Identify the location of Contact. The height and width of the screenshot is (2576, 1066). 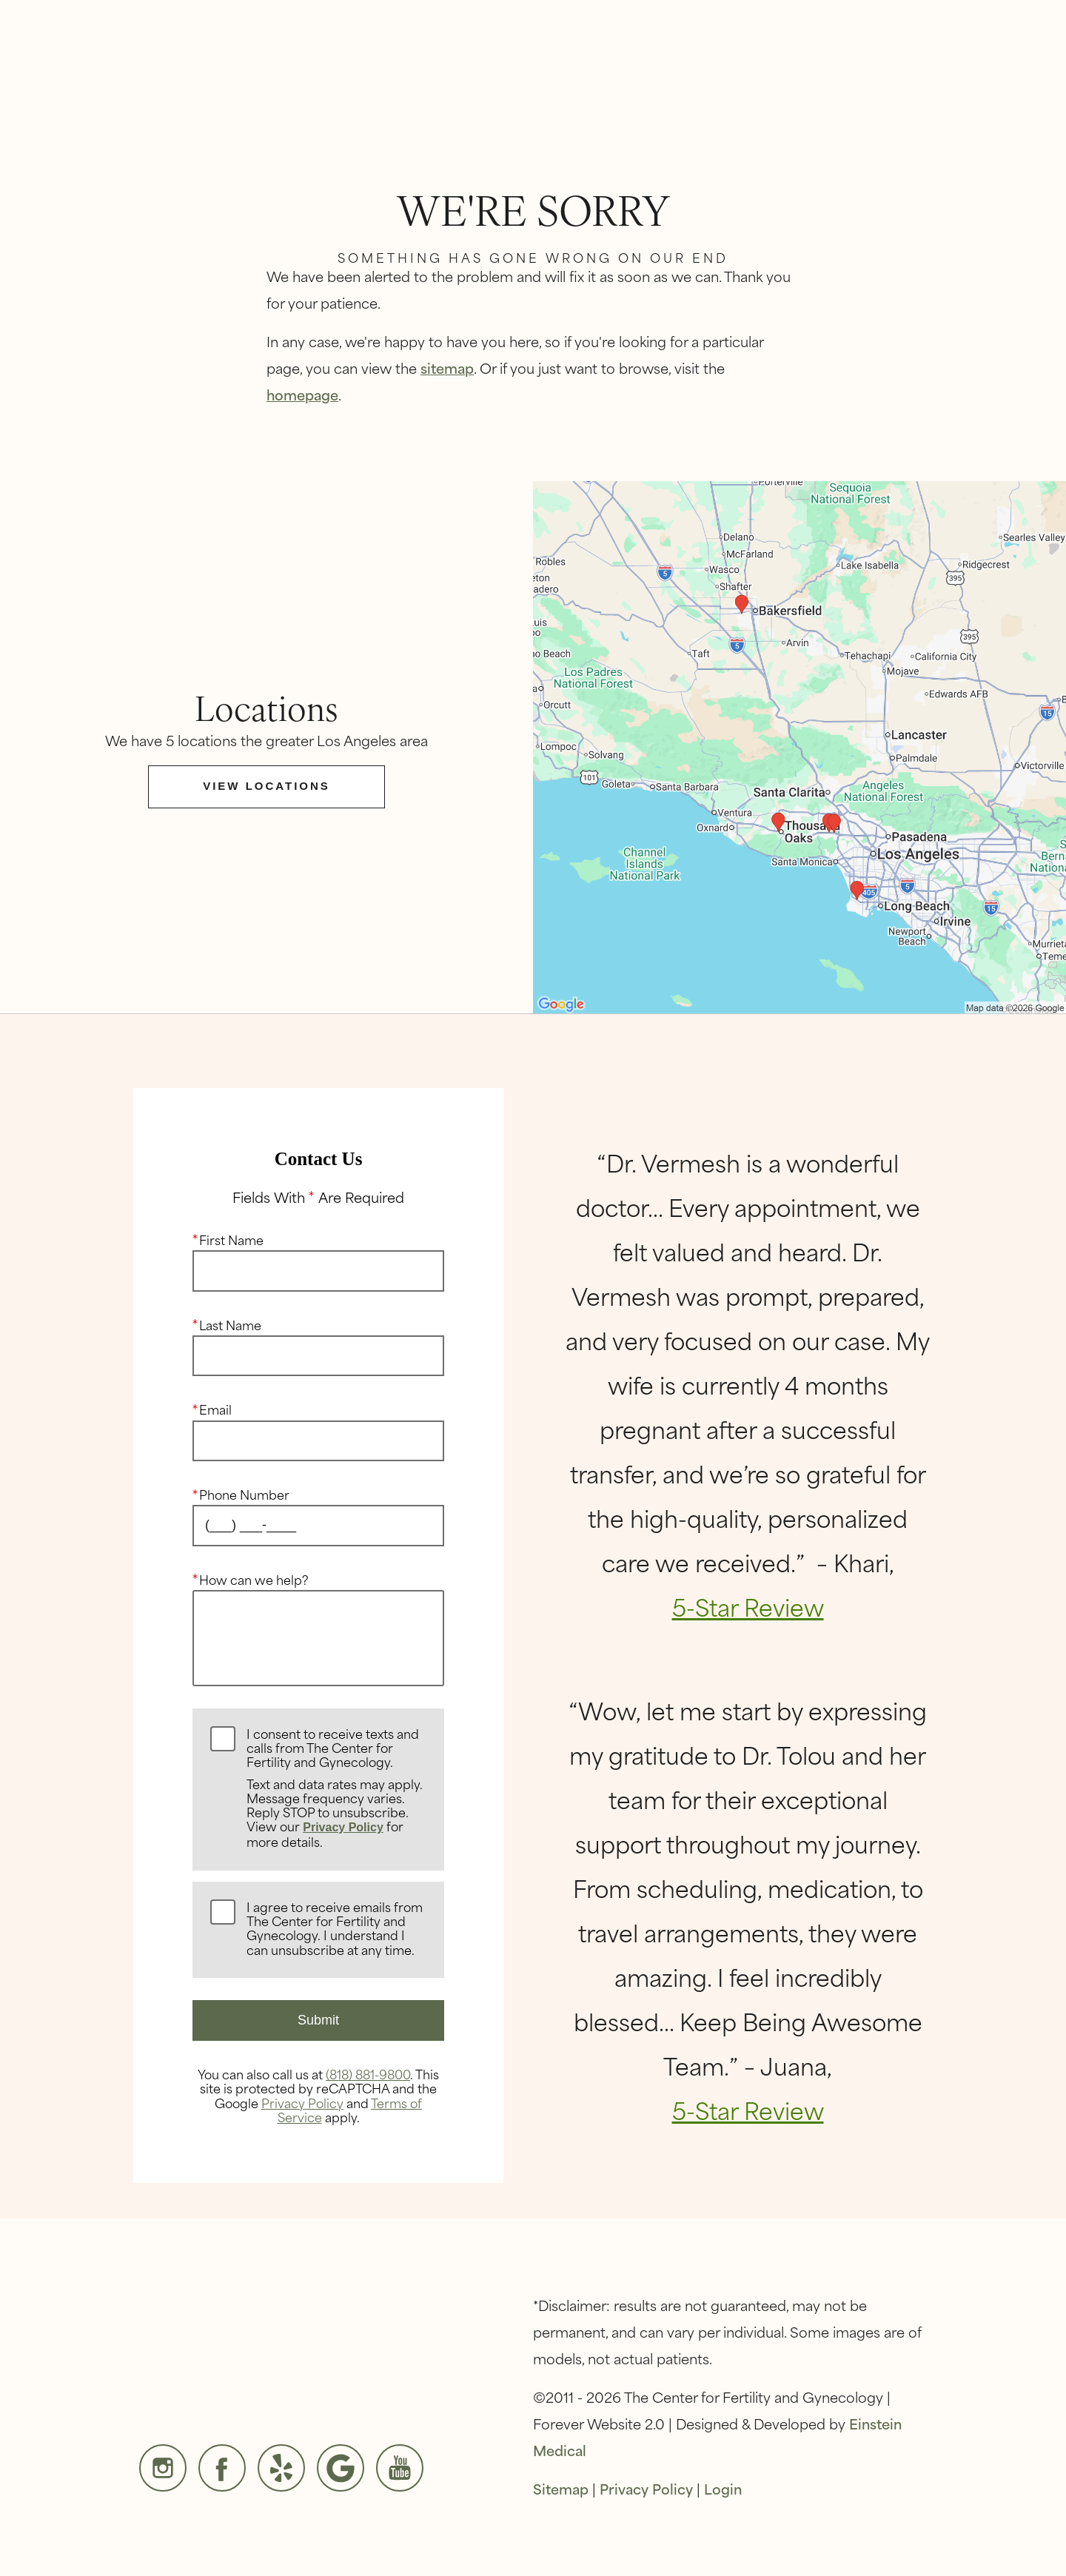
(908, 62).